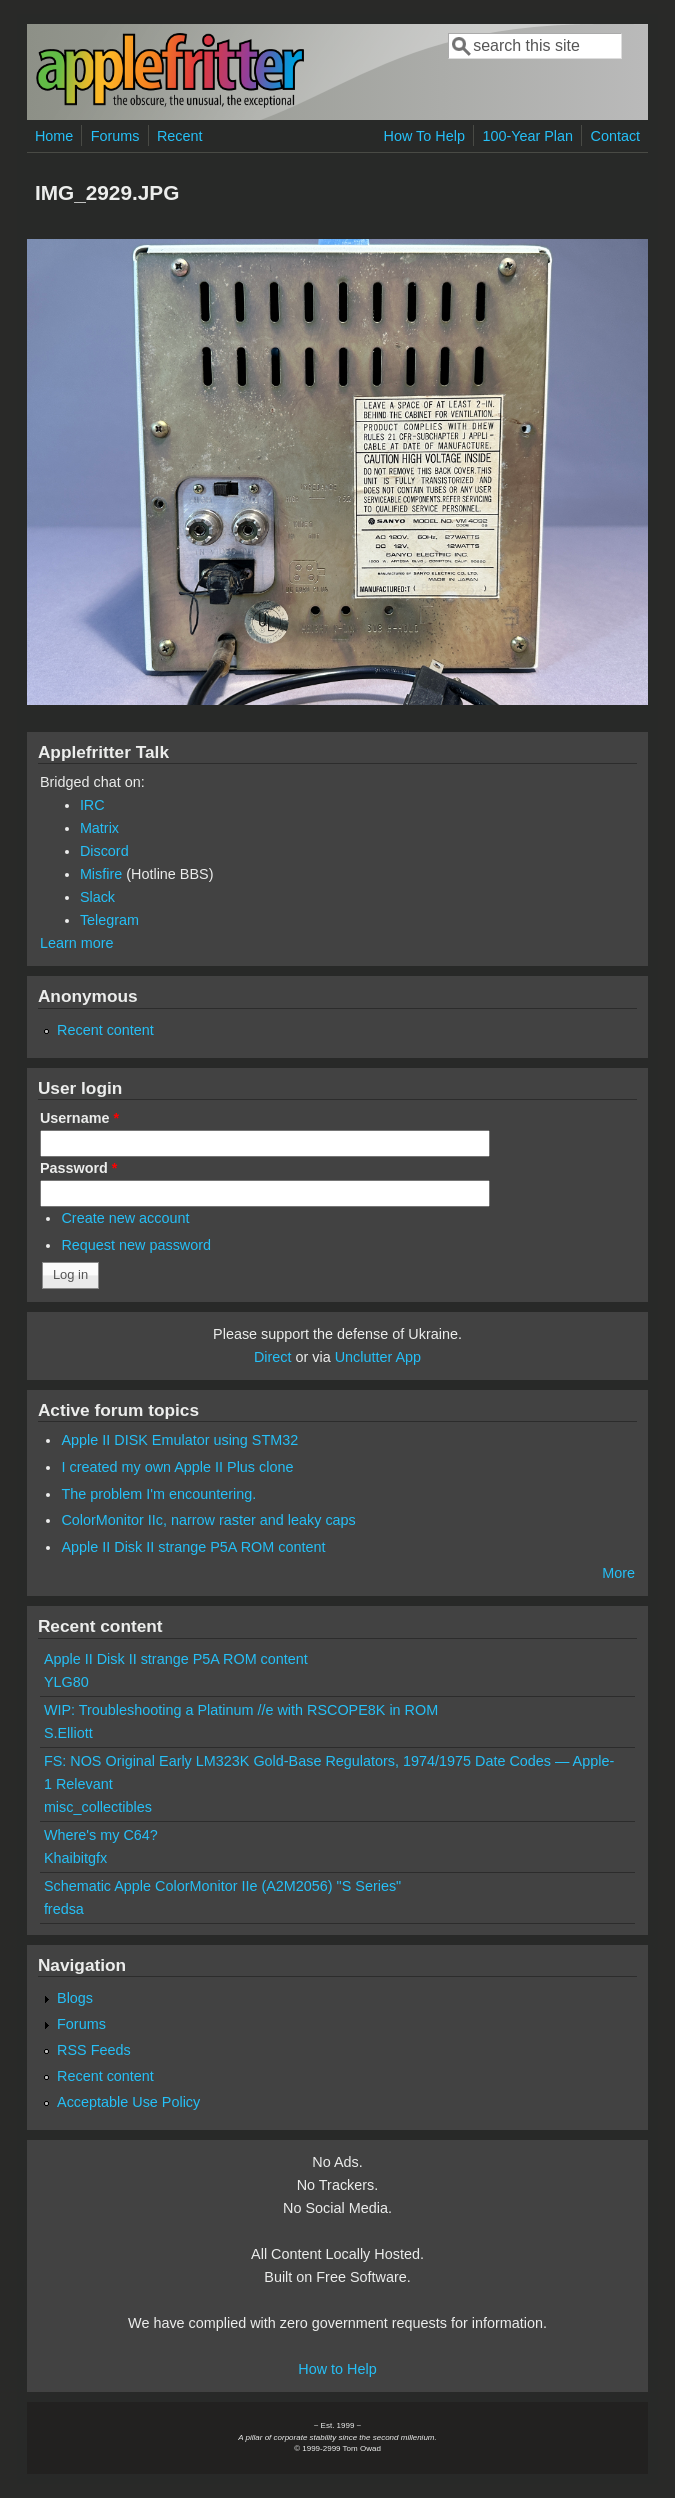  I want to click on More, so click(618, 1573).